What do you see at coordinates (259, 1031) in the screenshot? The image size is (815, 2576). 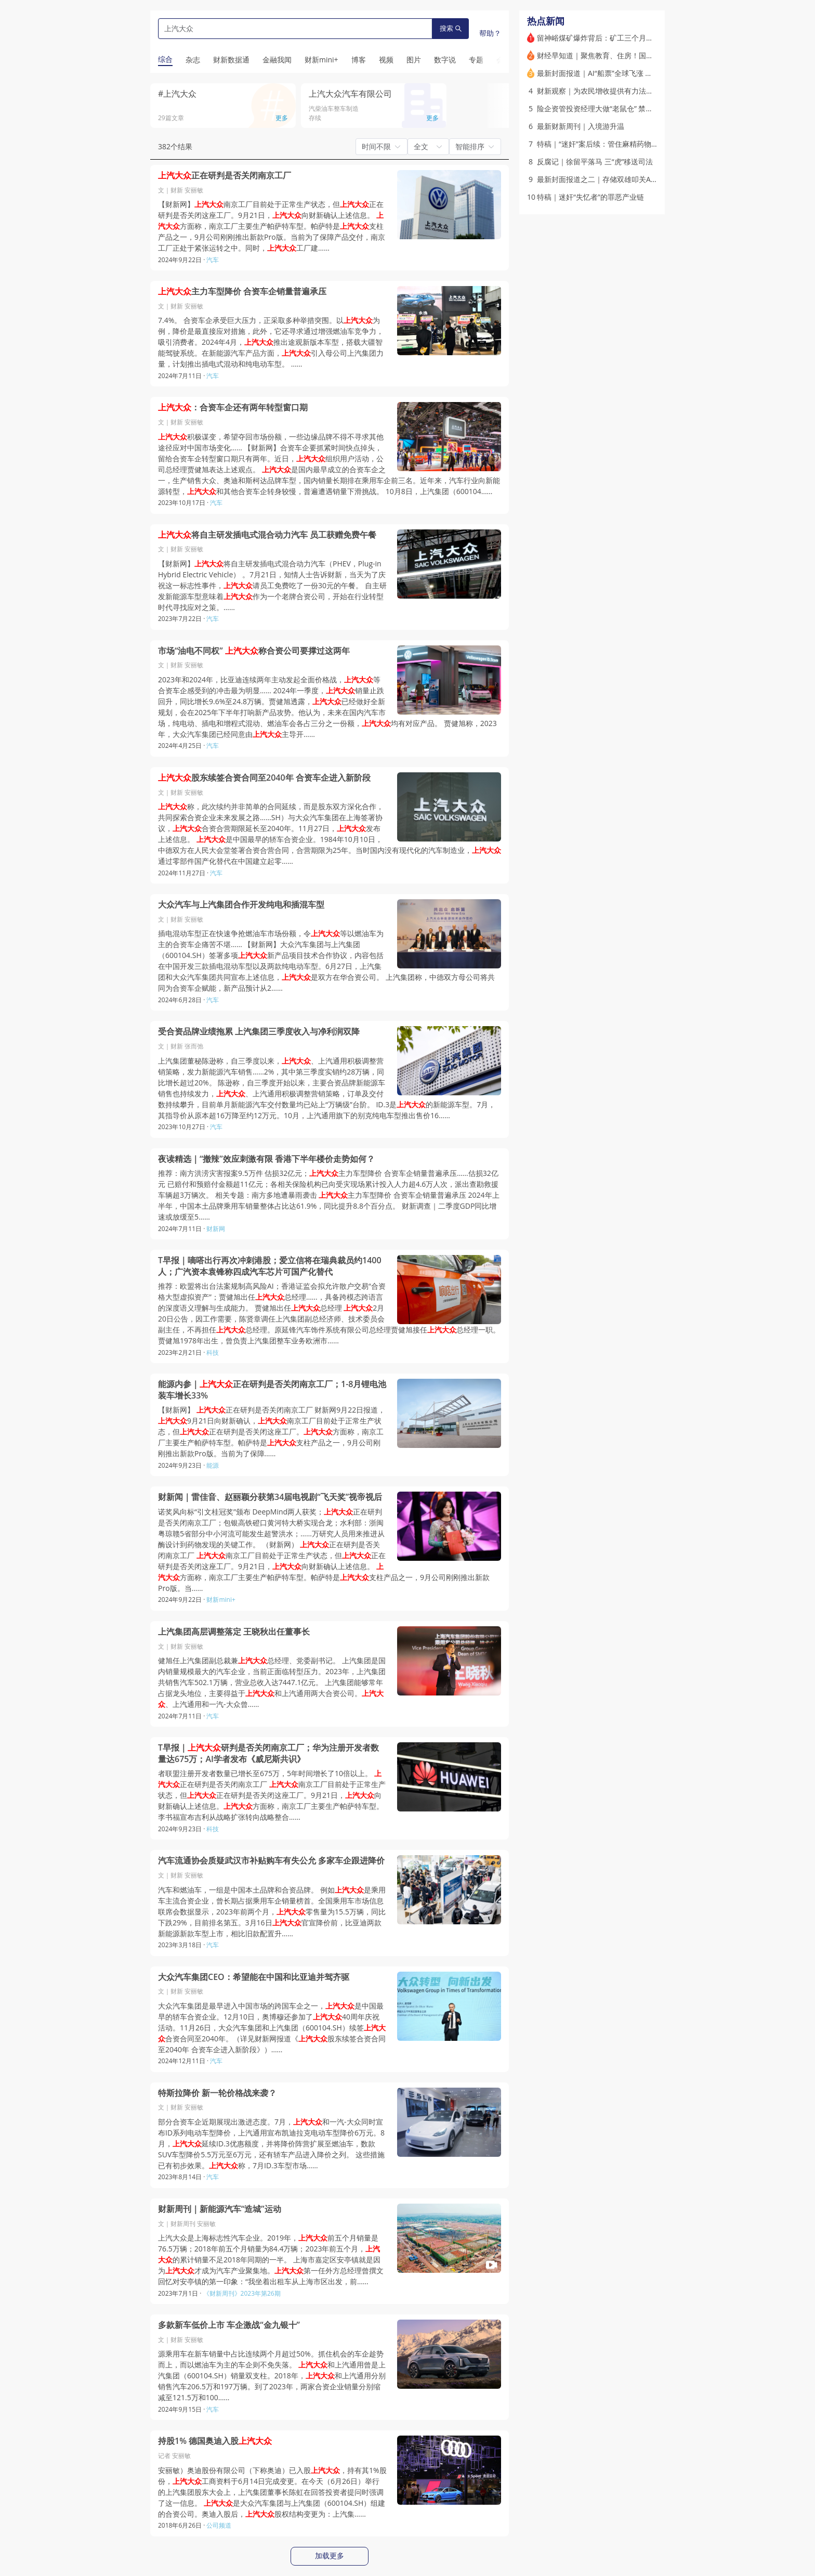 I see `受合资品牌业绩拖累 上汽集团三季度收入与净利润双降` at bounding box center [259, 1031].